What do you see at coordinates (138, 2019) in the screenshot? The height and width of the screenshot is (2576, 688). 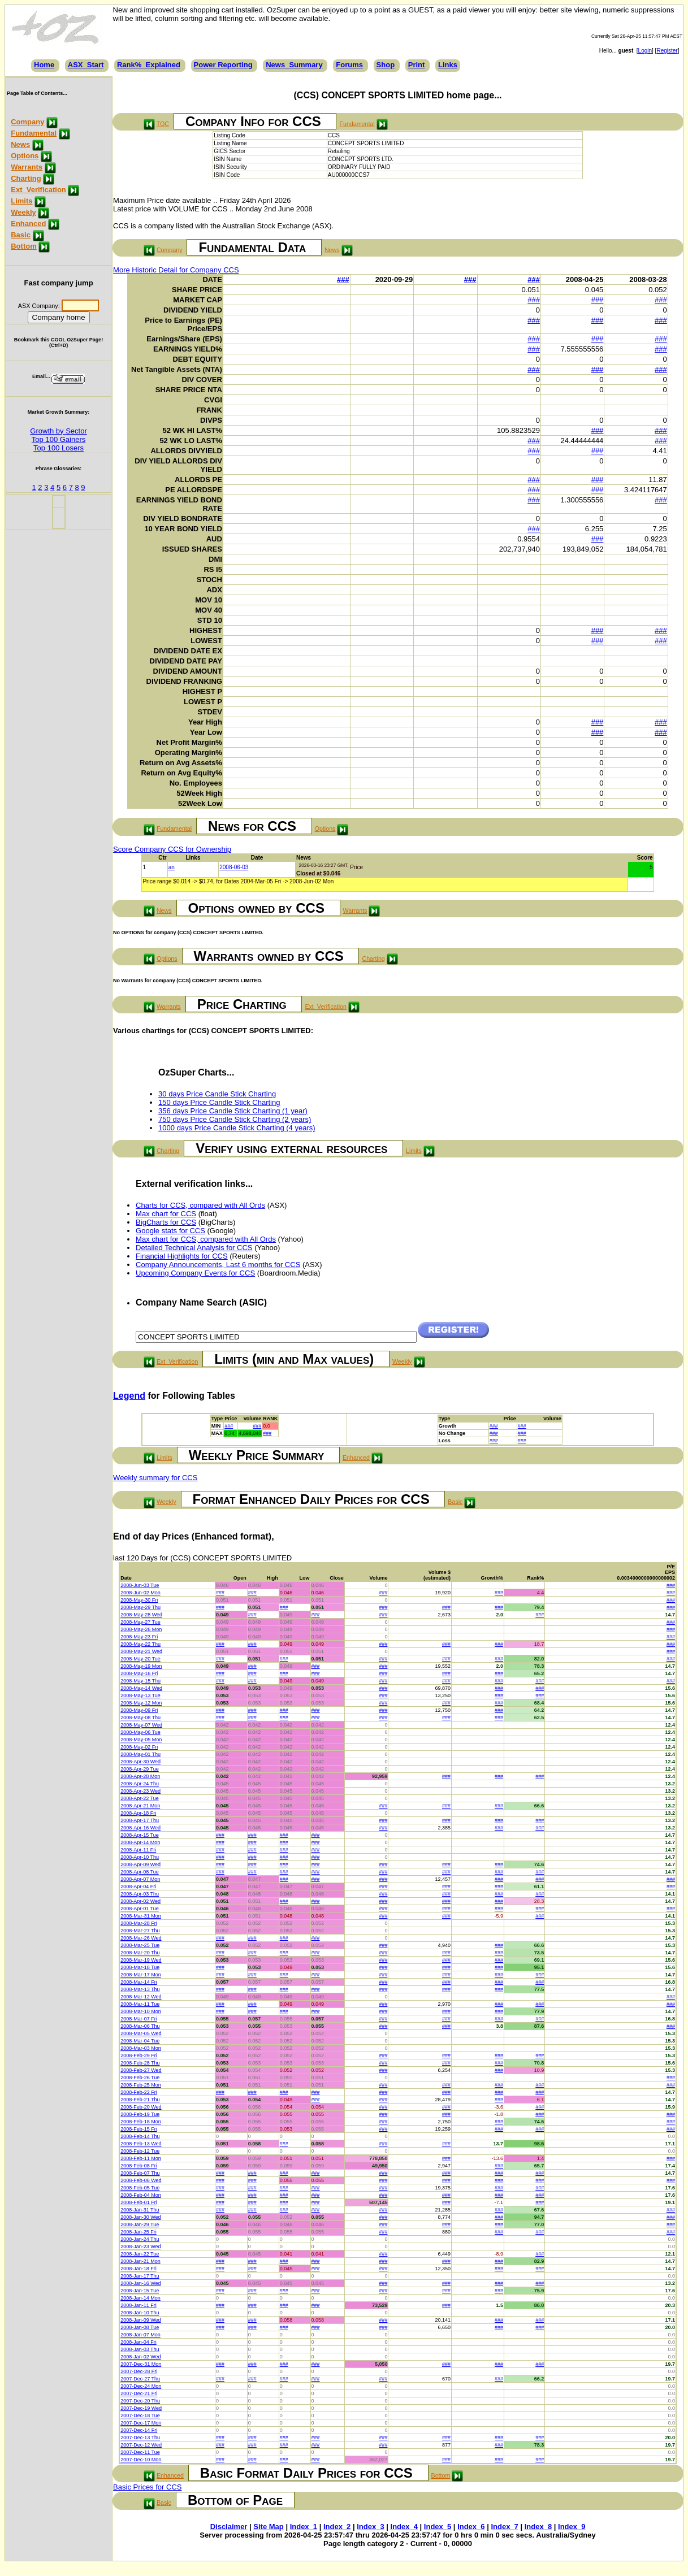 I see `2008-Mar-07 Fri` at bounding box center [138, 2019].